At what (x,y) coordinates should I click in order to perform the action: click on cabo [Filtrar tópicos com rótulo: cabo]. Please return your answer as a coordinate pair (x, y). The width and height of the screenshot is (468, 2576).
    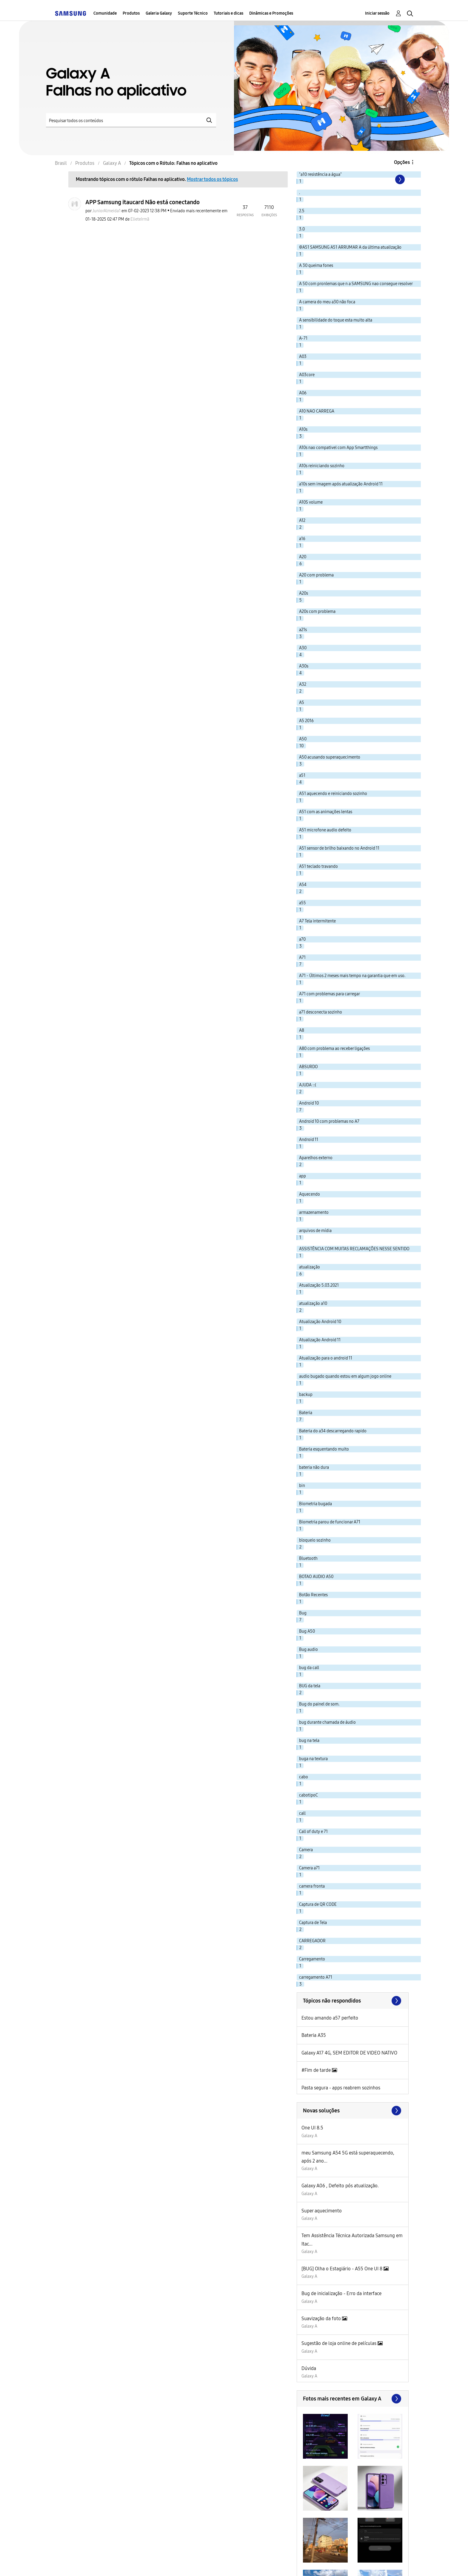
    Looking at the image, I should click on (303, 1777).